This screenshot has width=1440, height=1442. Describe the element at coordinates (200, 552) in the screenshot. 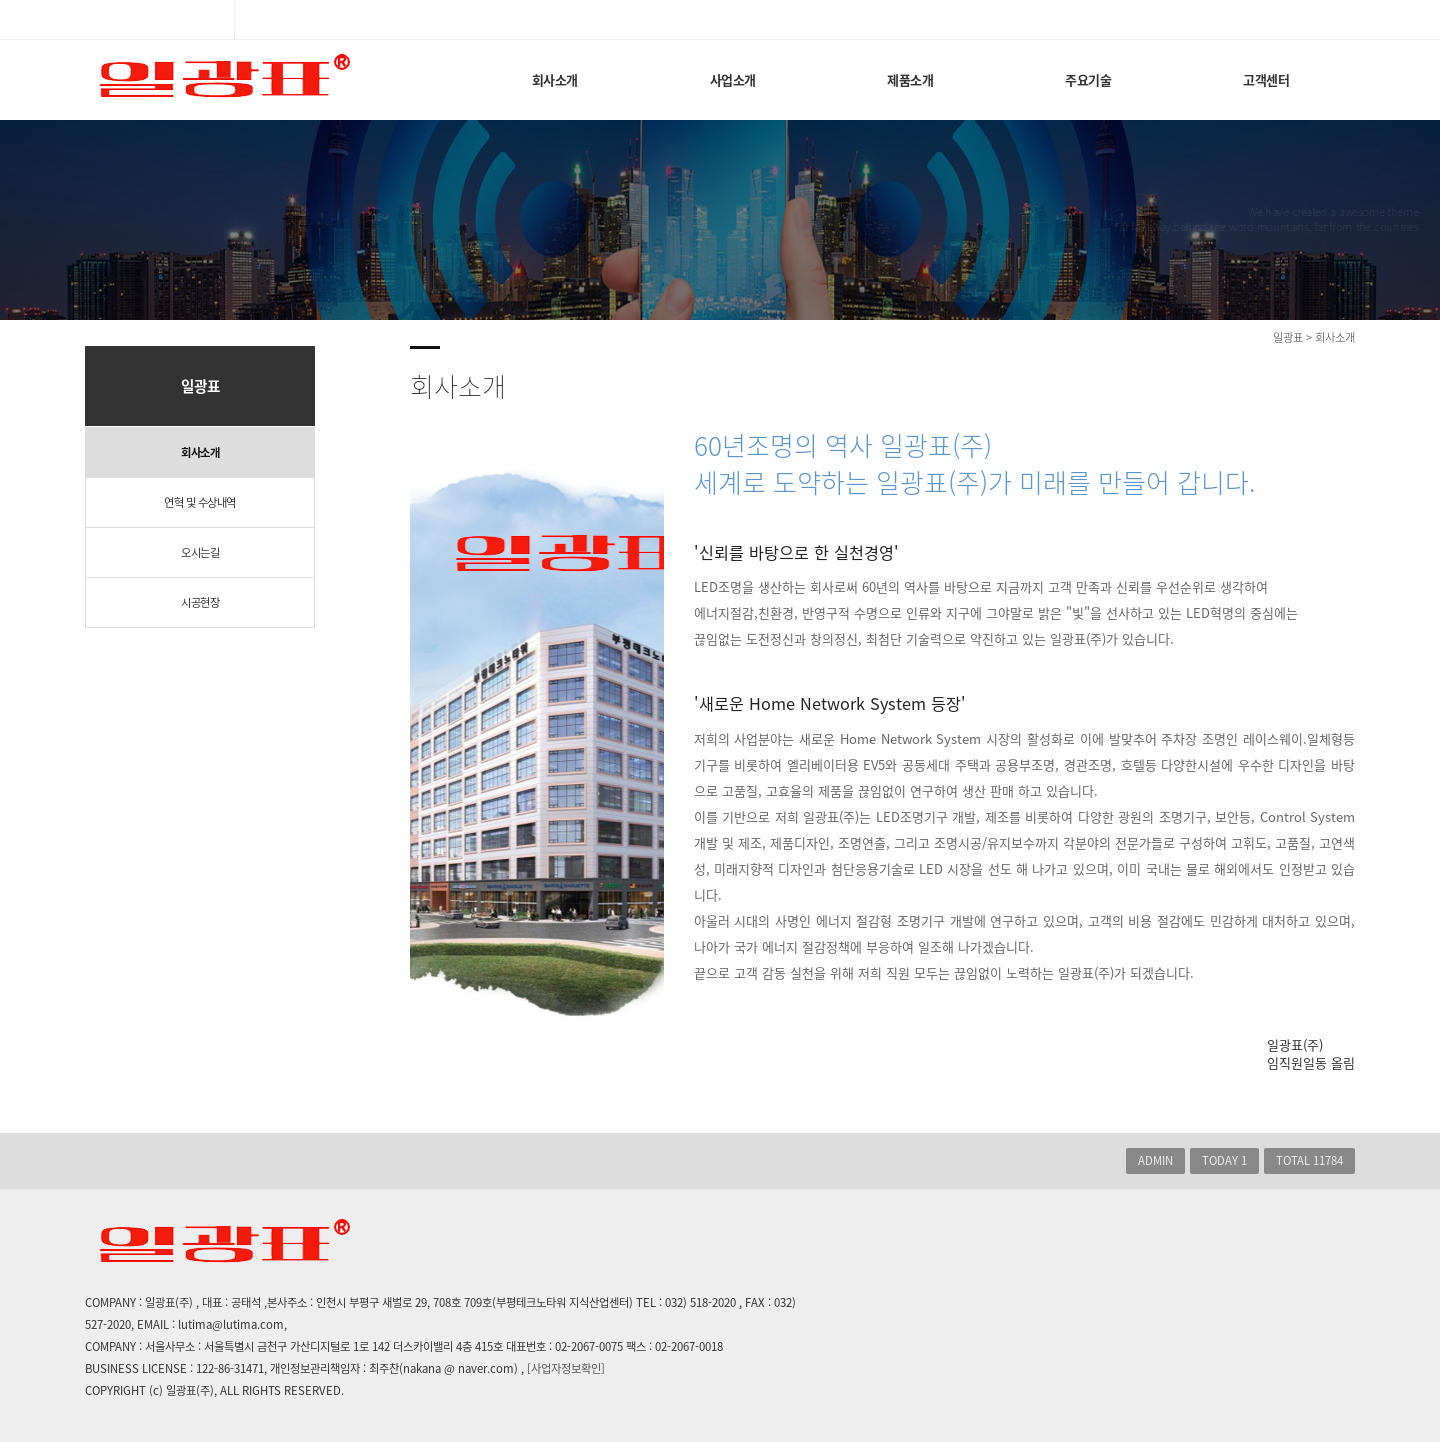

I see `오시는길` at that location.